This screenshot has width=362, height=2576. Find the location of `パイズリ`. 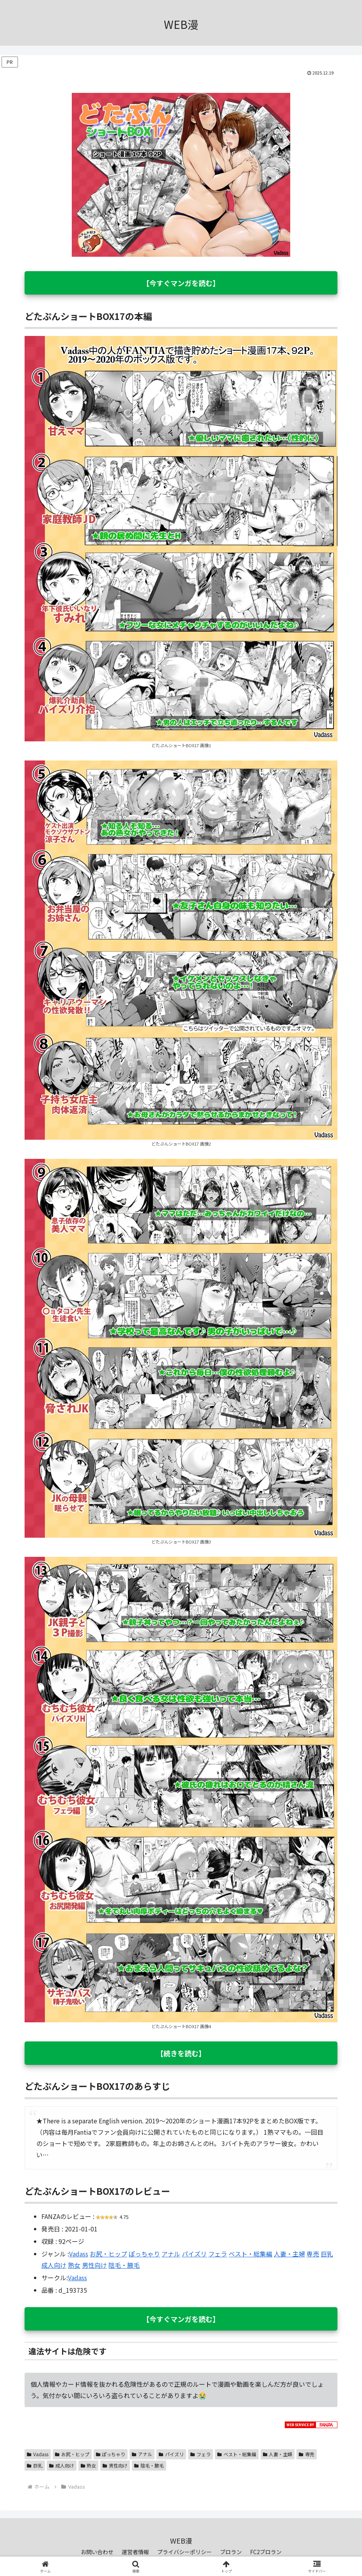

パイズリ is located at coordinates (194, 2253).